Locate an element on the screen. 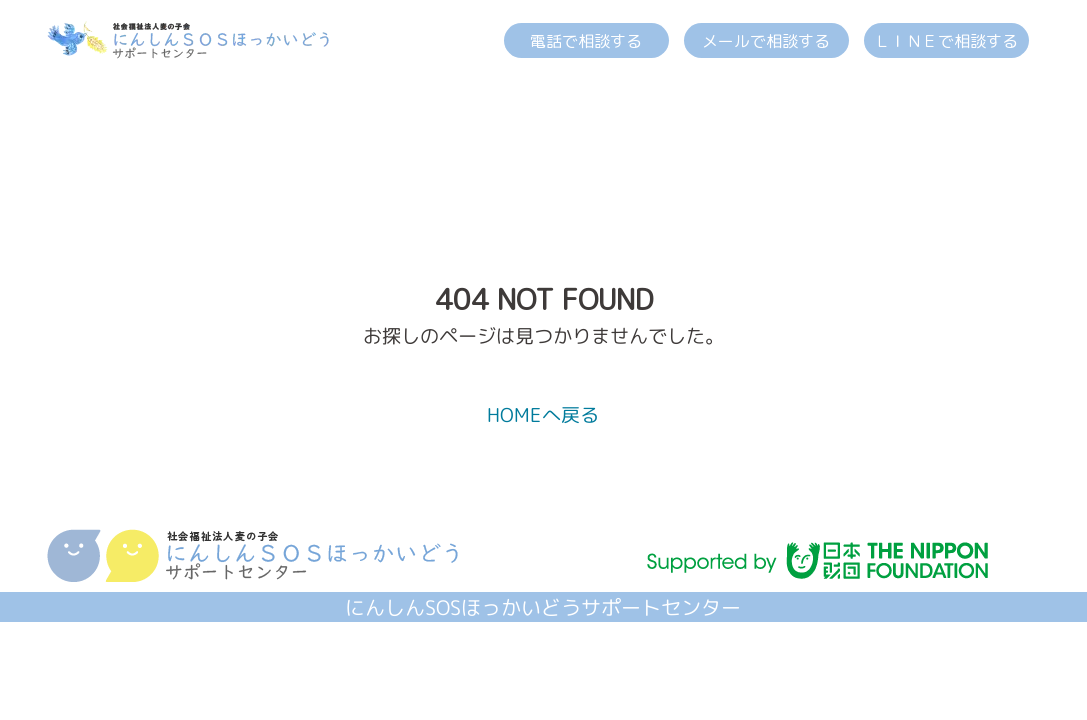 The width and height of the screenshot is (1087, 720). メールで相談する is located at coordinates (766, 41).